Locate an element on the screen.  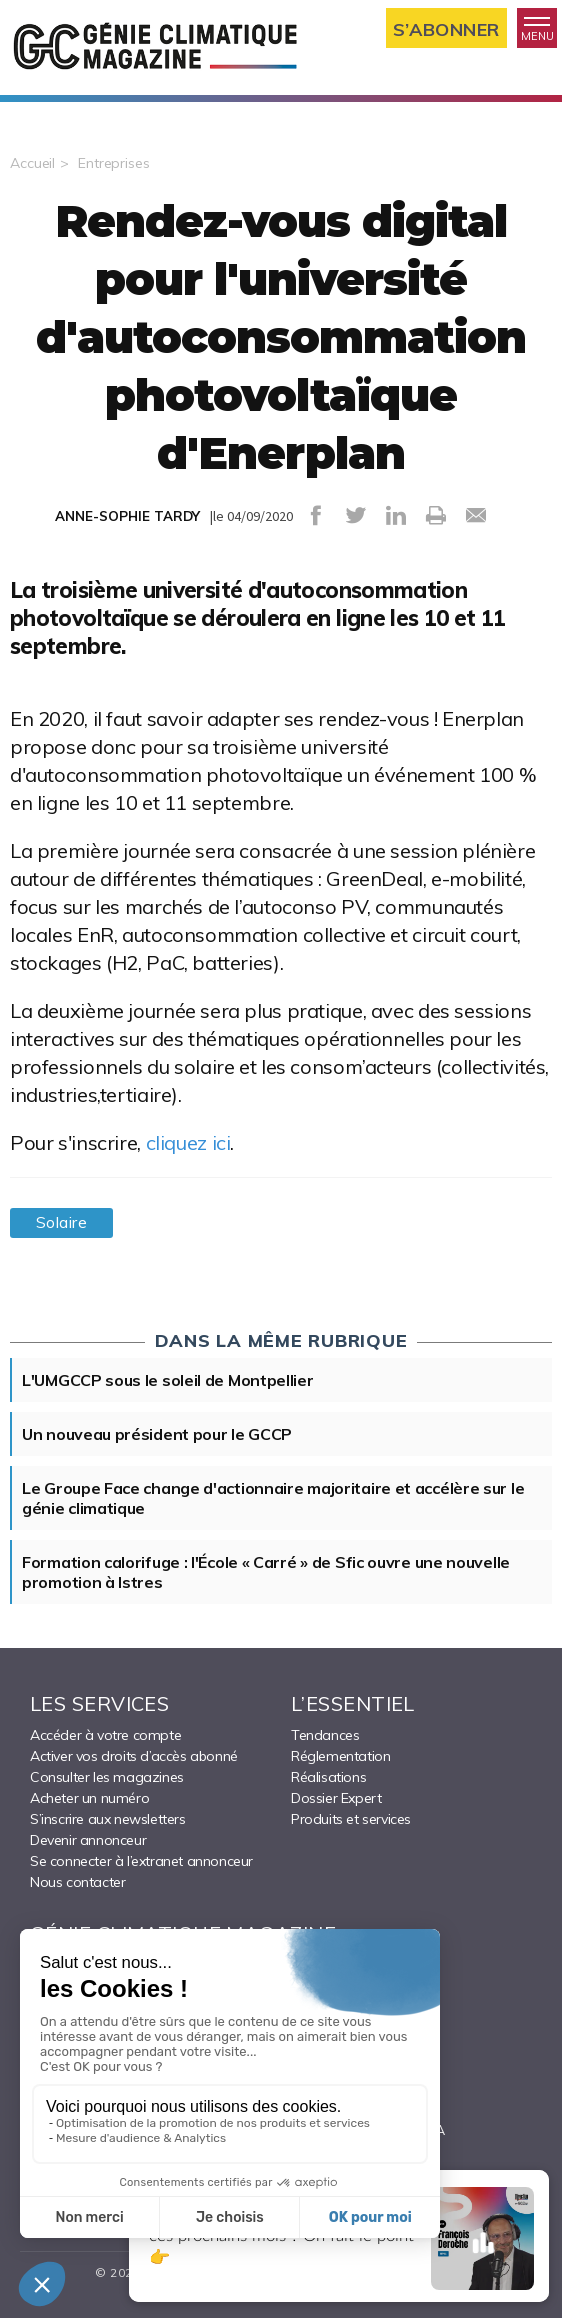
Solaire is located at coordinates (61, 1223).